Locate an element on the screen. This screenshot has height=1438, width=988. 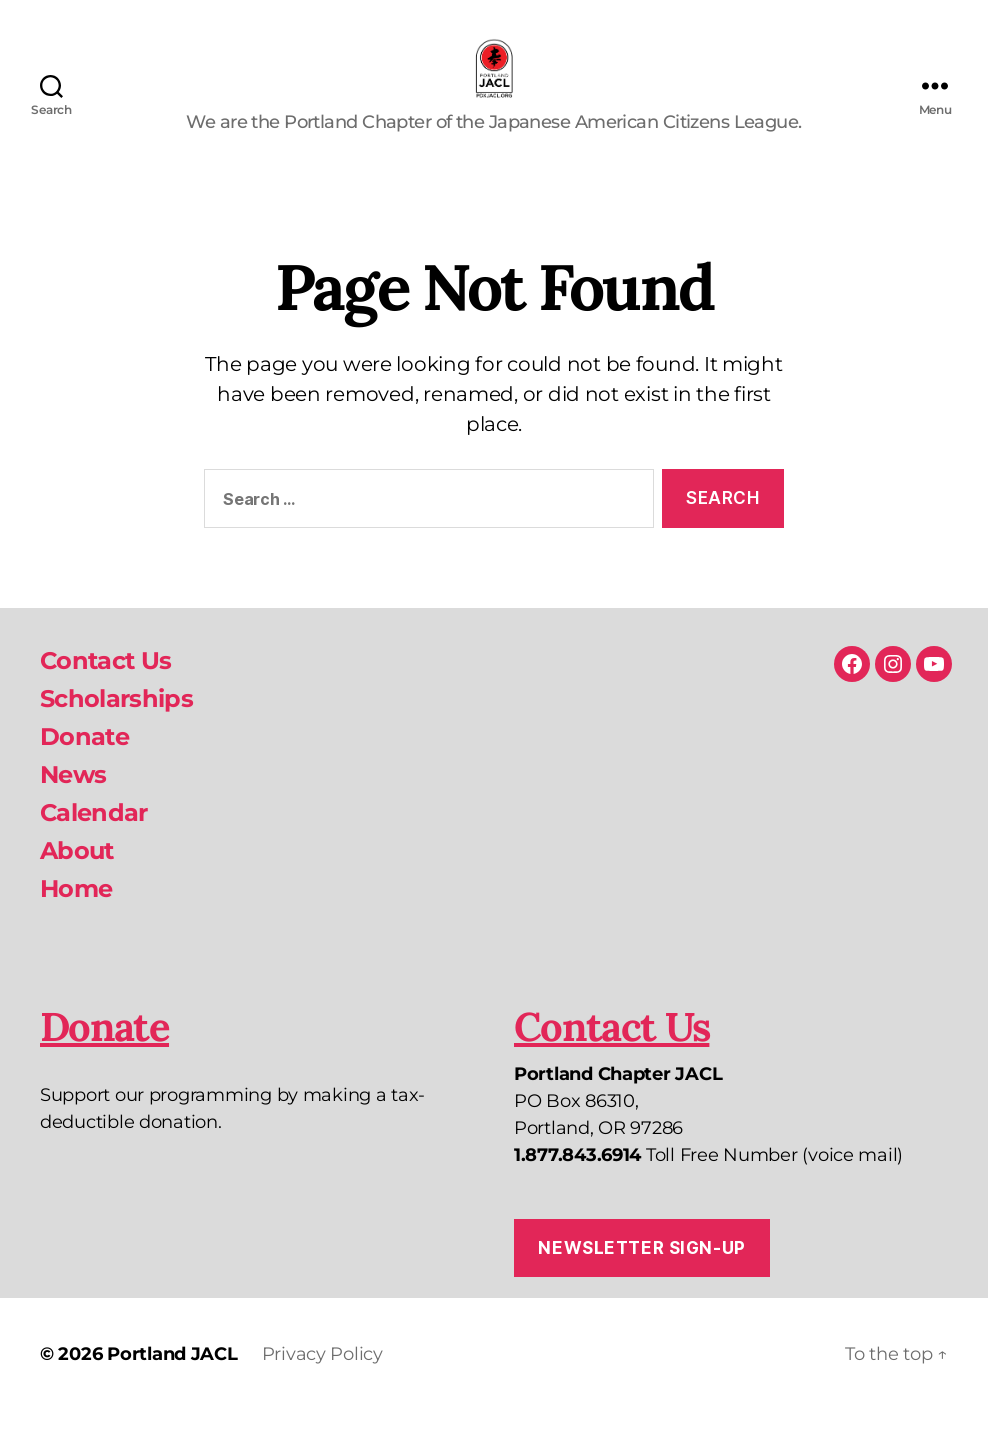
Portland JACL is located at coordinates (172, 1381).